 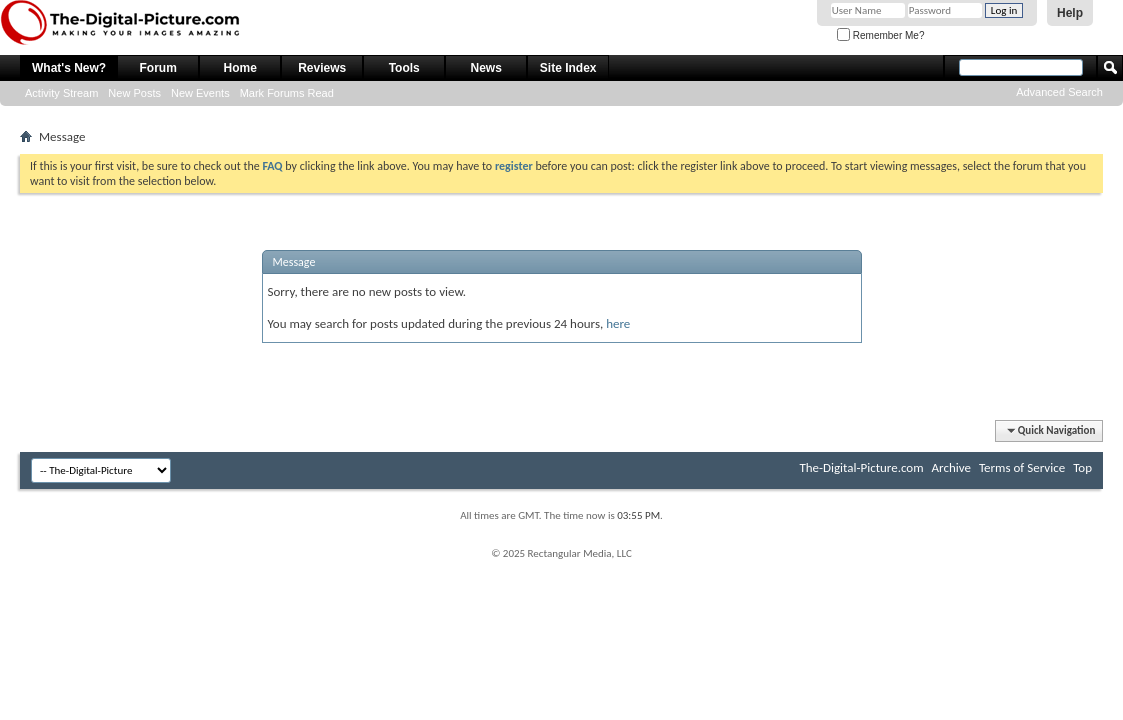 I want to click on here, so click(x=618, y=323).